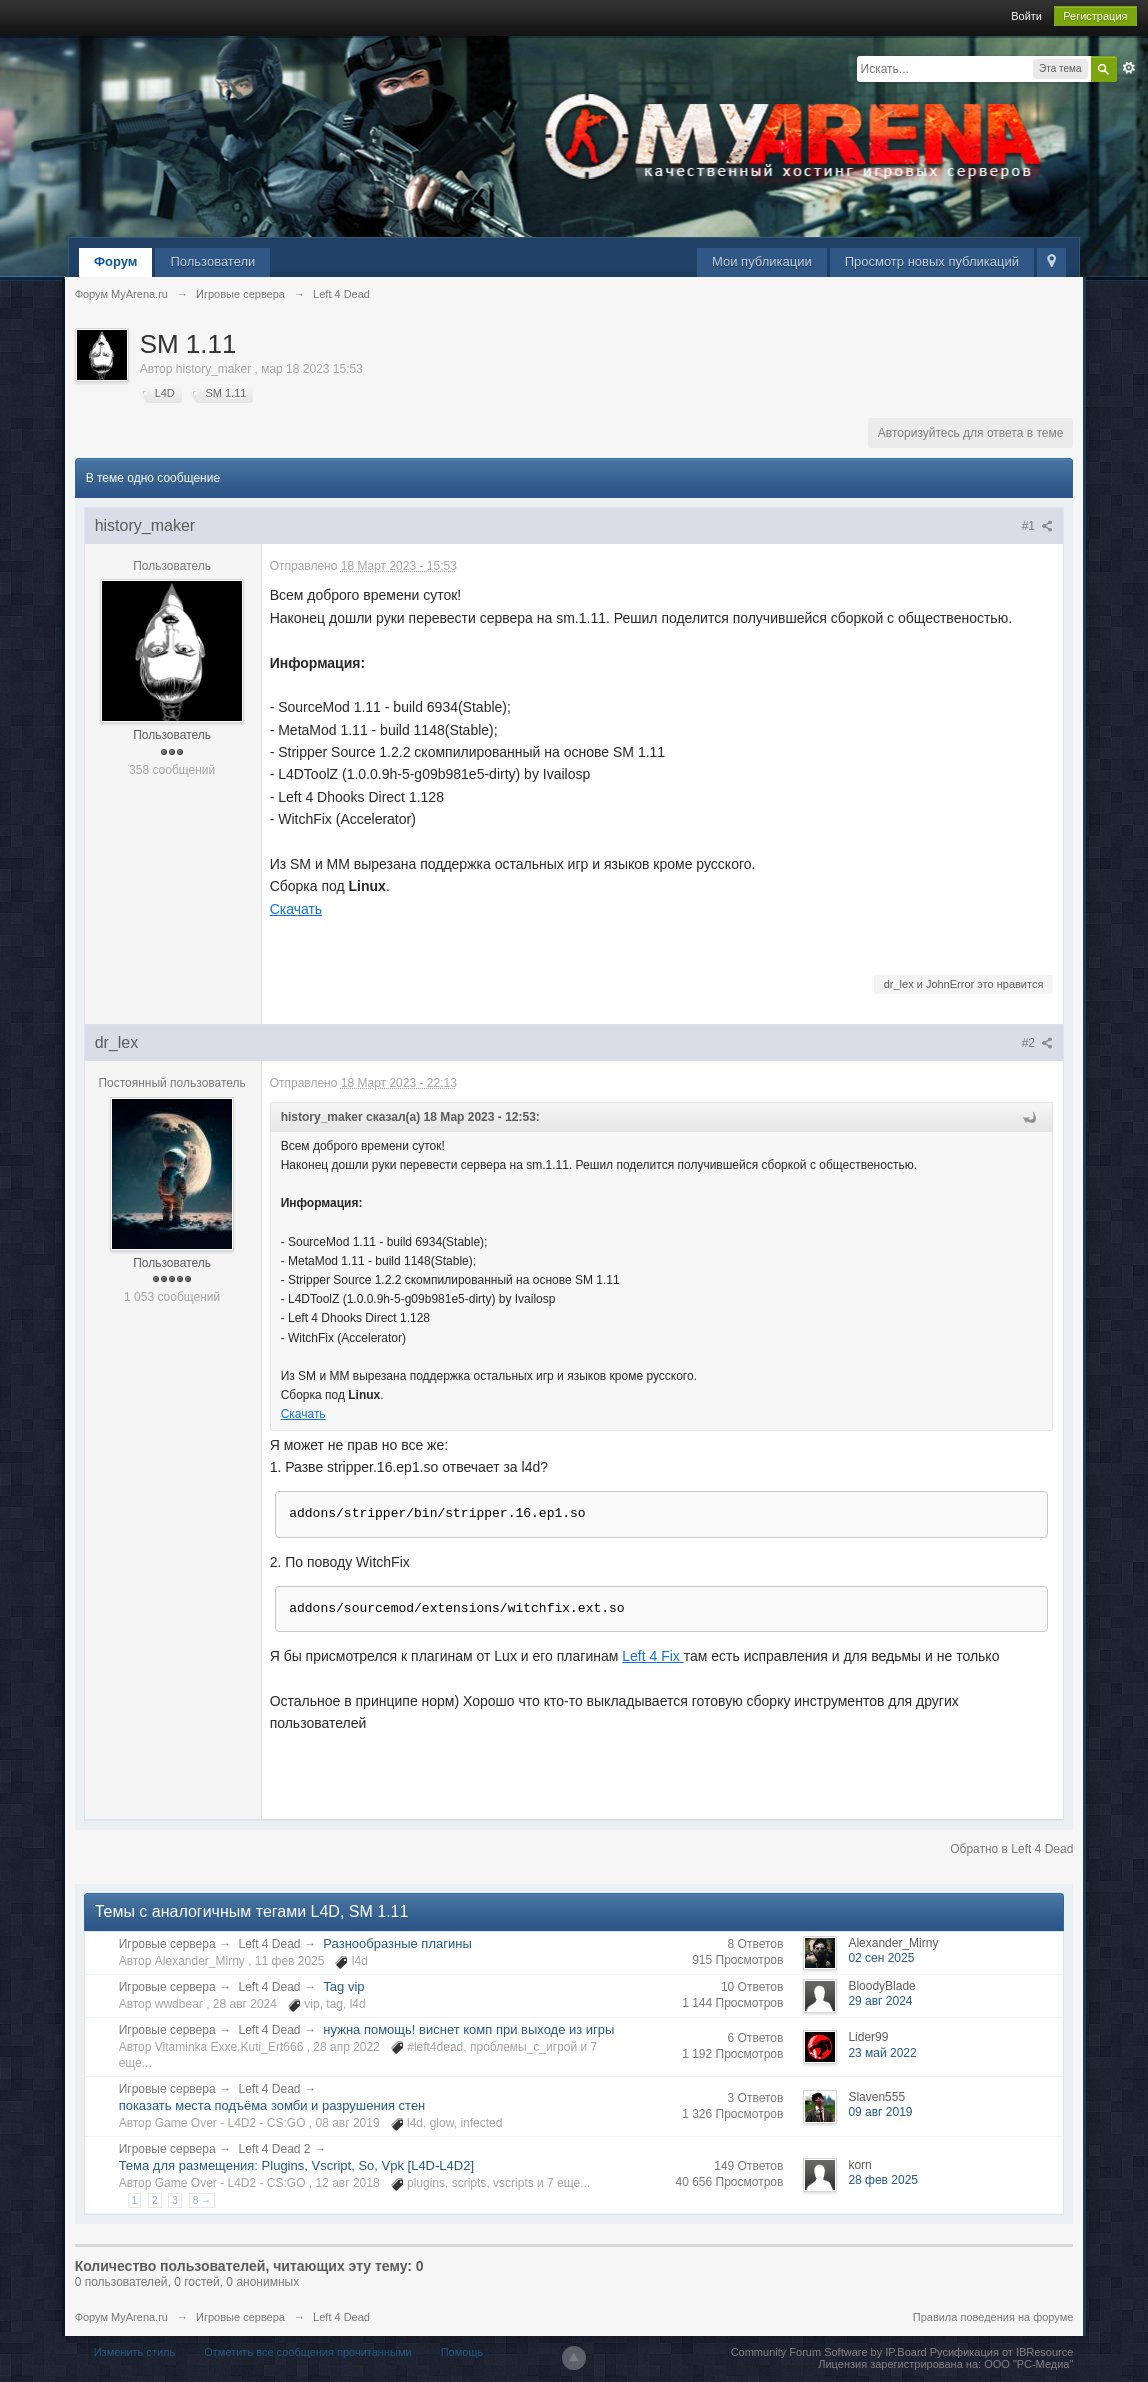 The height and width of the screenshot is (2382, 1148). What do you see at coordinates (121, 2317) in the screenshot?
I see `Форум MyArena.ru` at bounding box center [121, 2317].